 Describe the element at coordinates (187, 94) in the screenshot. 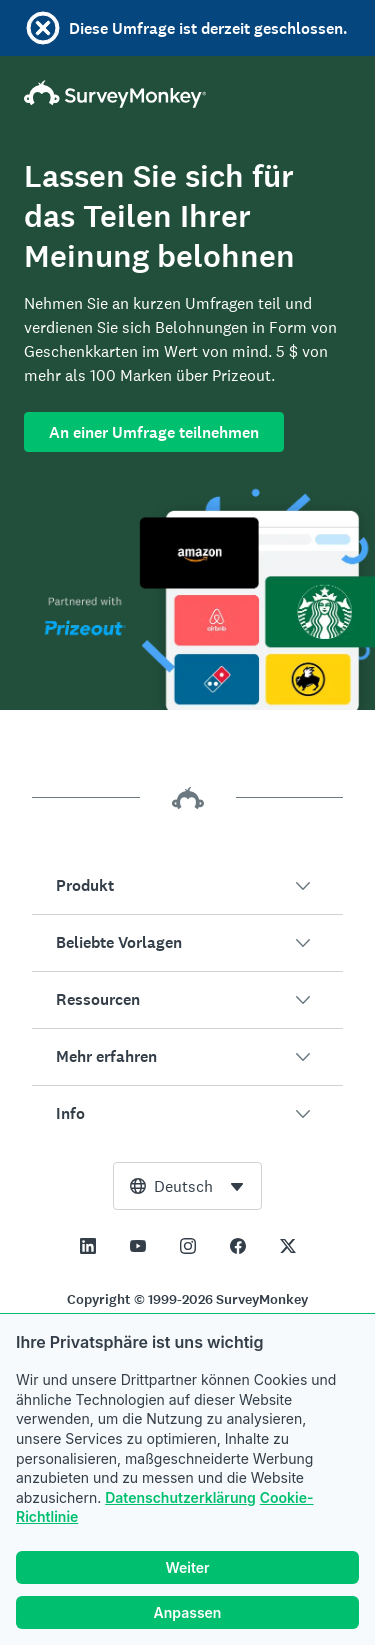

I see `[SurveyMonkey-Homepage]` at that location.